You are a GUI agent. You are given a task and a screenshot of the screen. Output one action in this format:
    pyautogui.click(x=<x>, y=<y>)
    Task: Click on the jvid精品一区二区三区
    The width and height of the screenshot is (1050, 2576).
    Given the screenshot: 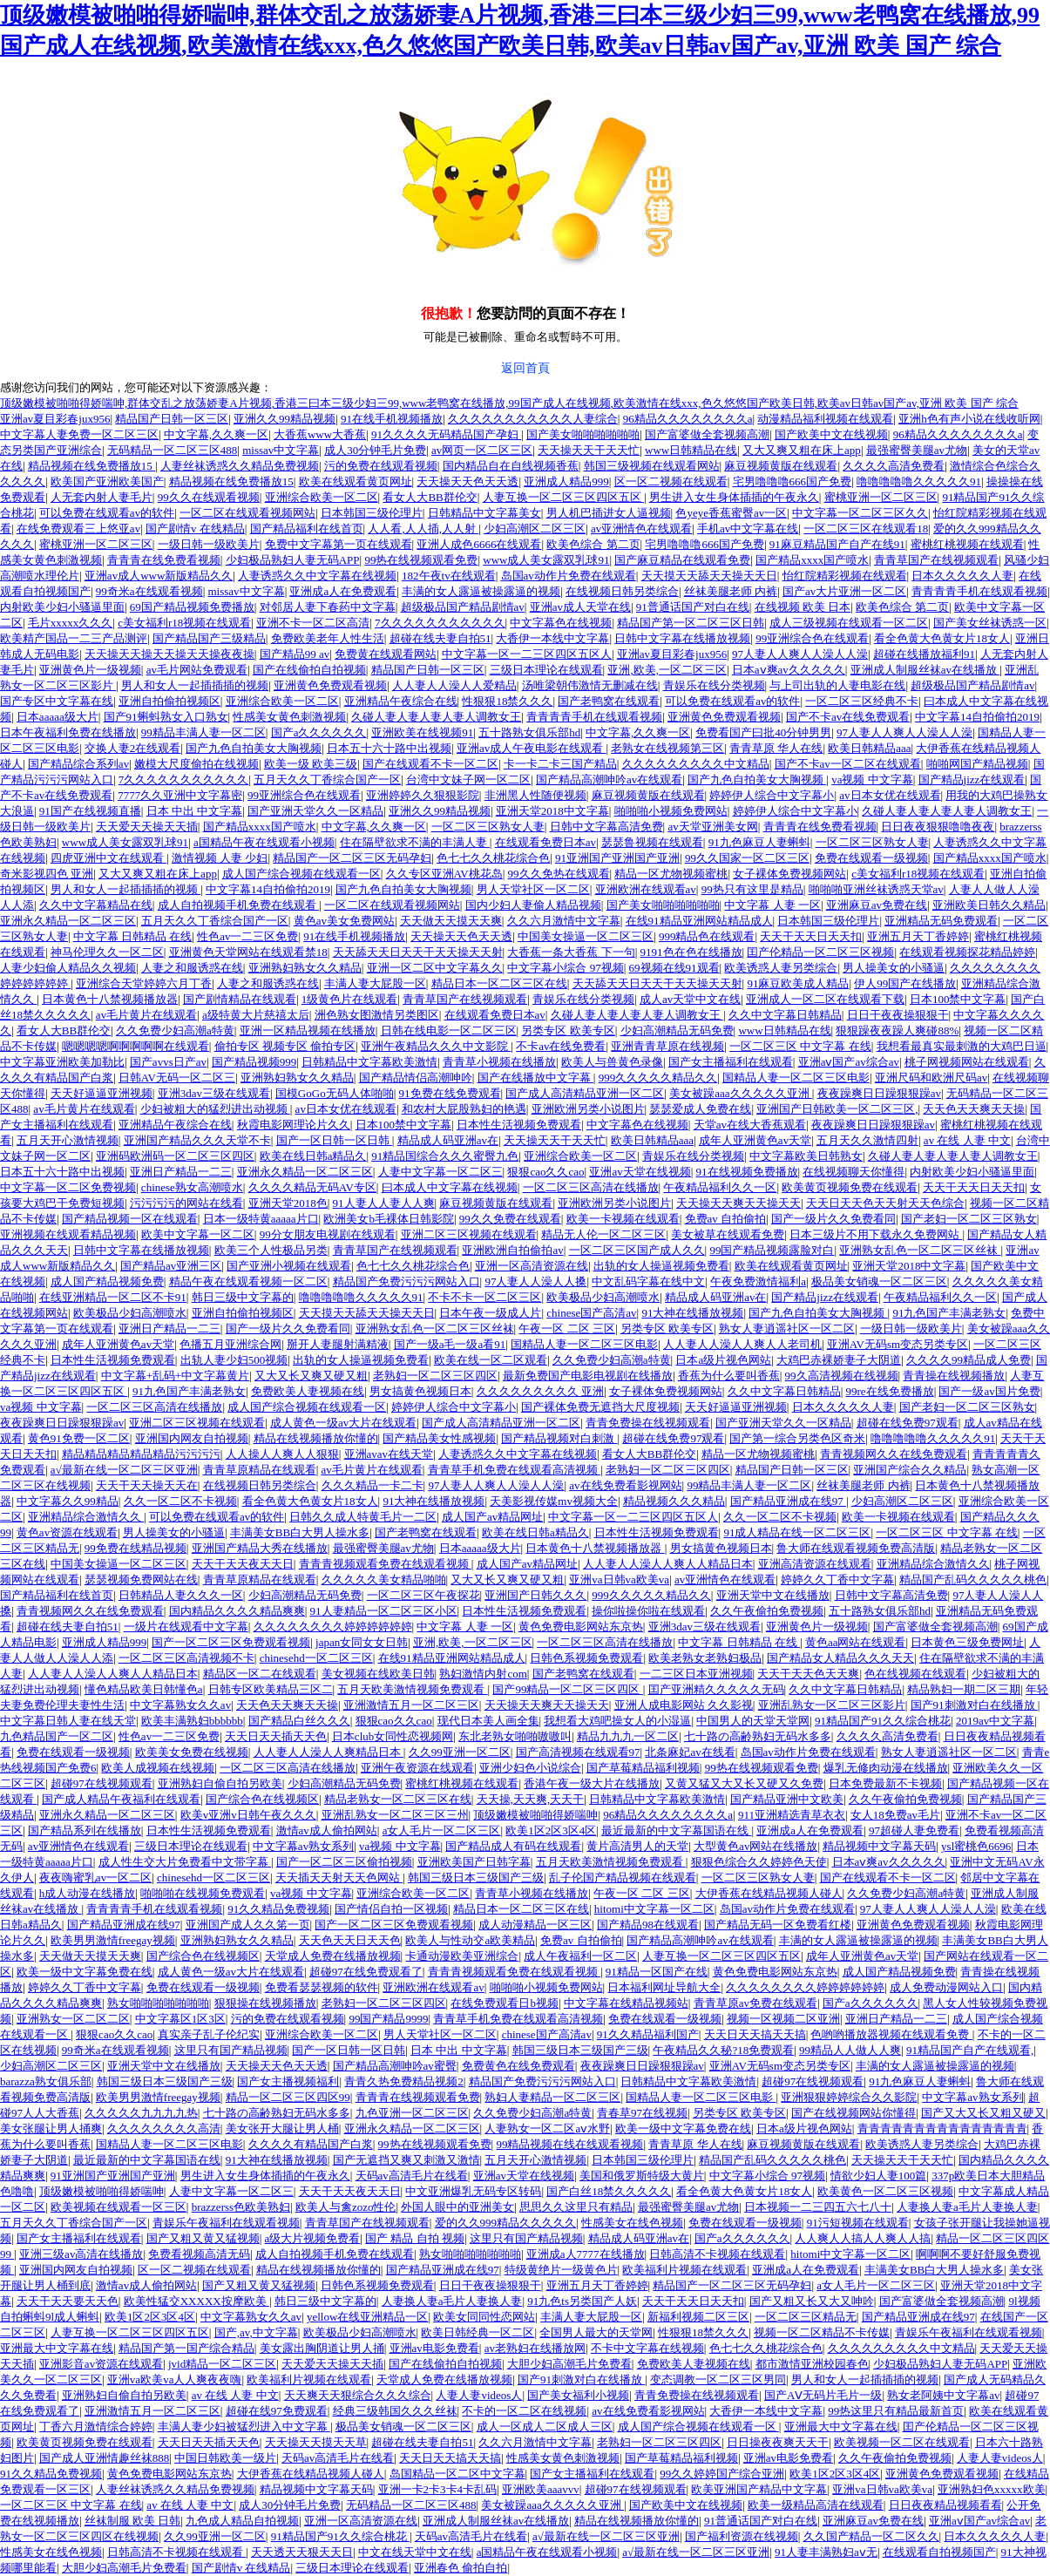 What is the action you would take?
    pyautogui.click(x=222, y=2363)
    